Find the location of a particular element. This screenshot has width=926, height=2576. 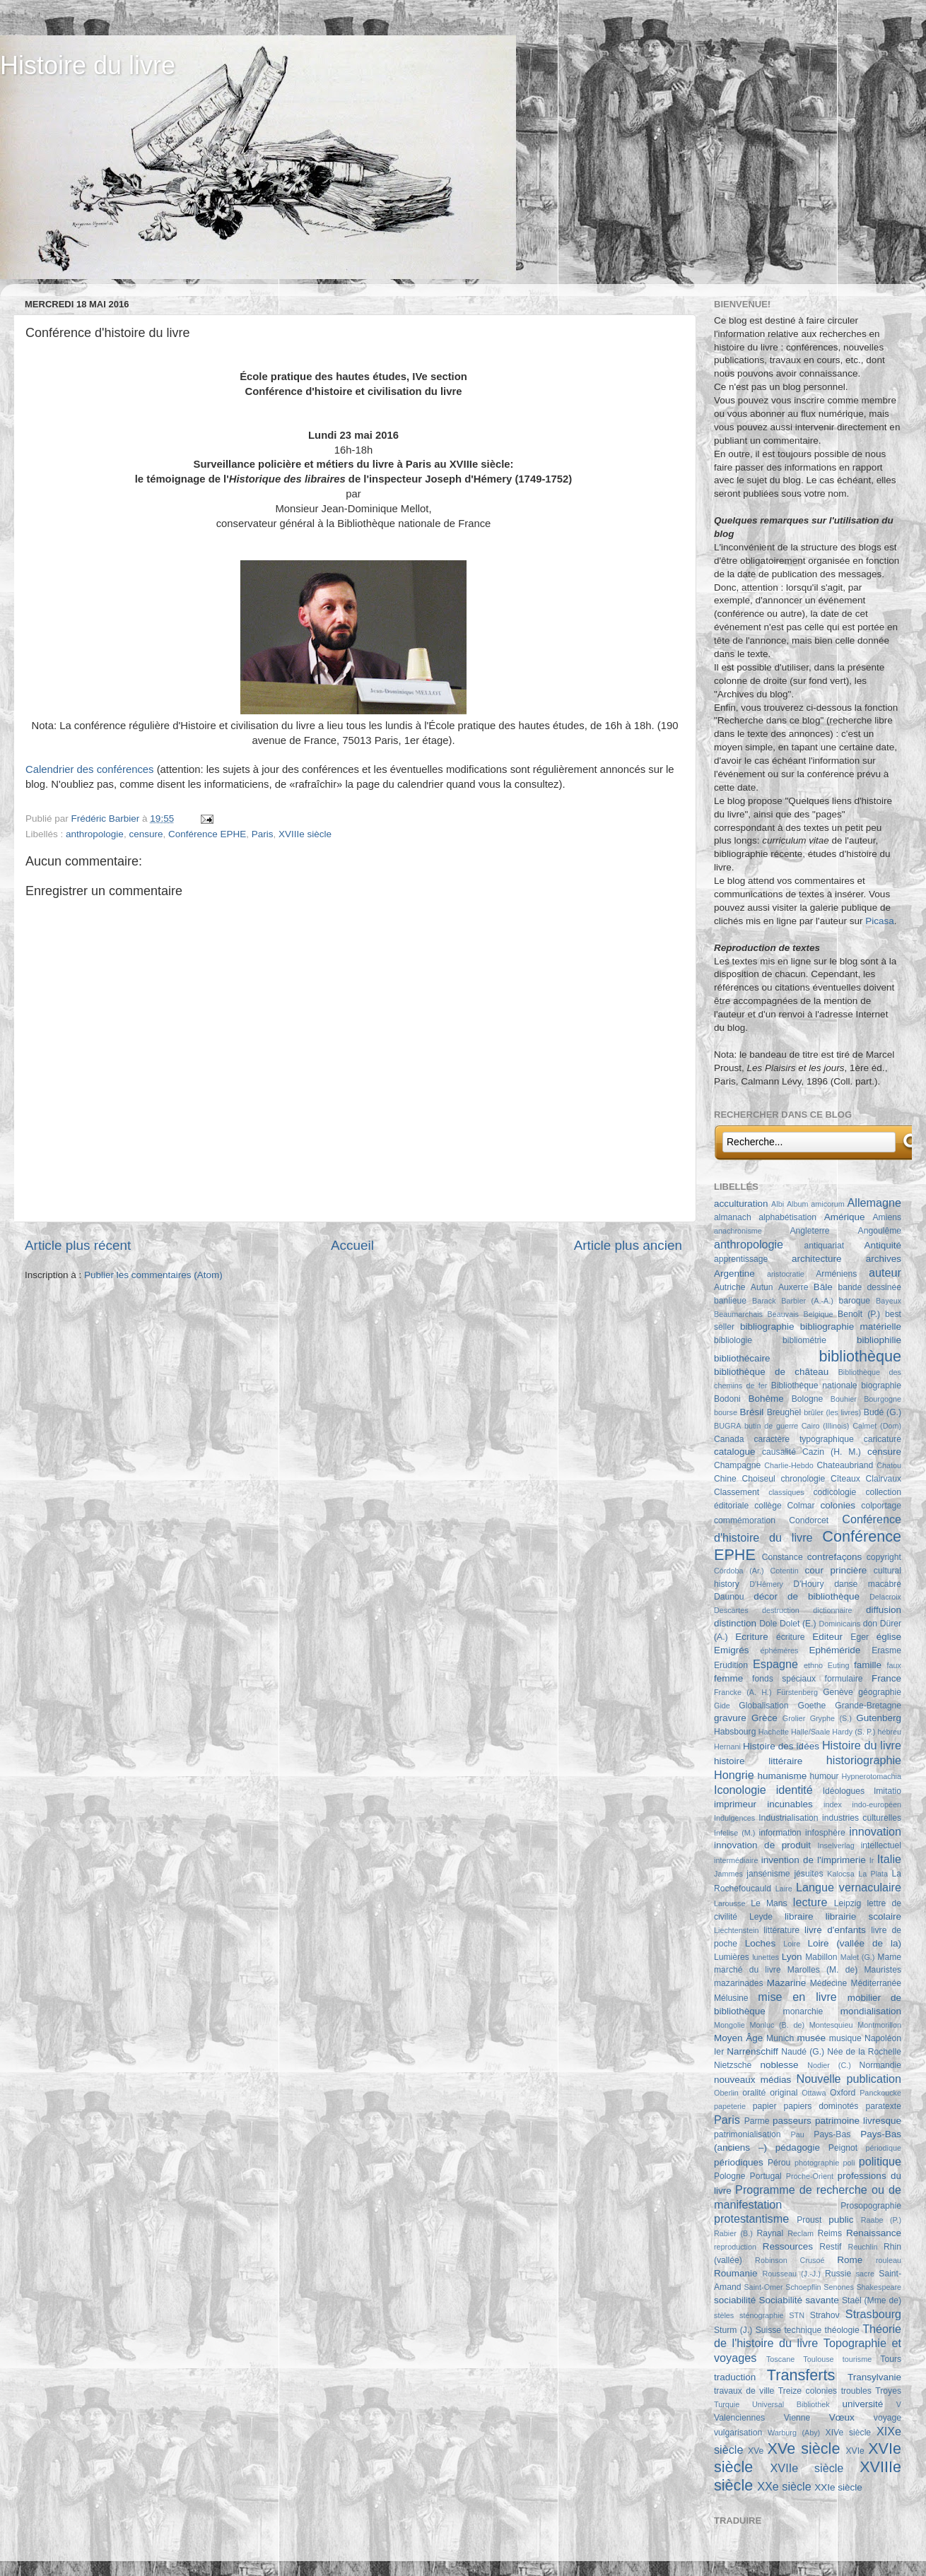

Arméniens is located at coordinates (836, 1274).